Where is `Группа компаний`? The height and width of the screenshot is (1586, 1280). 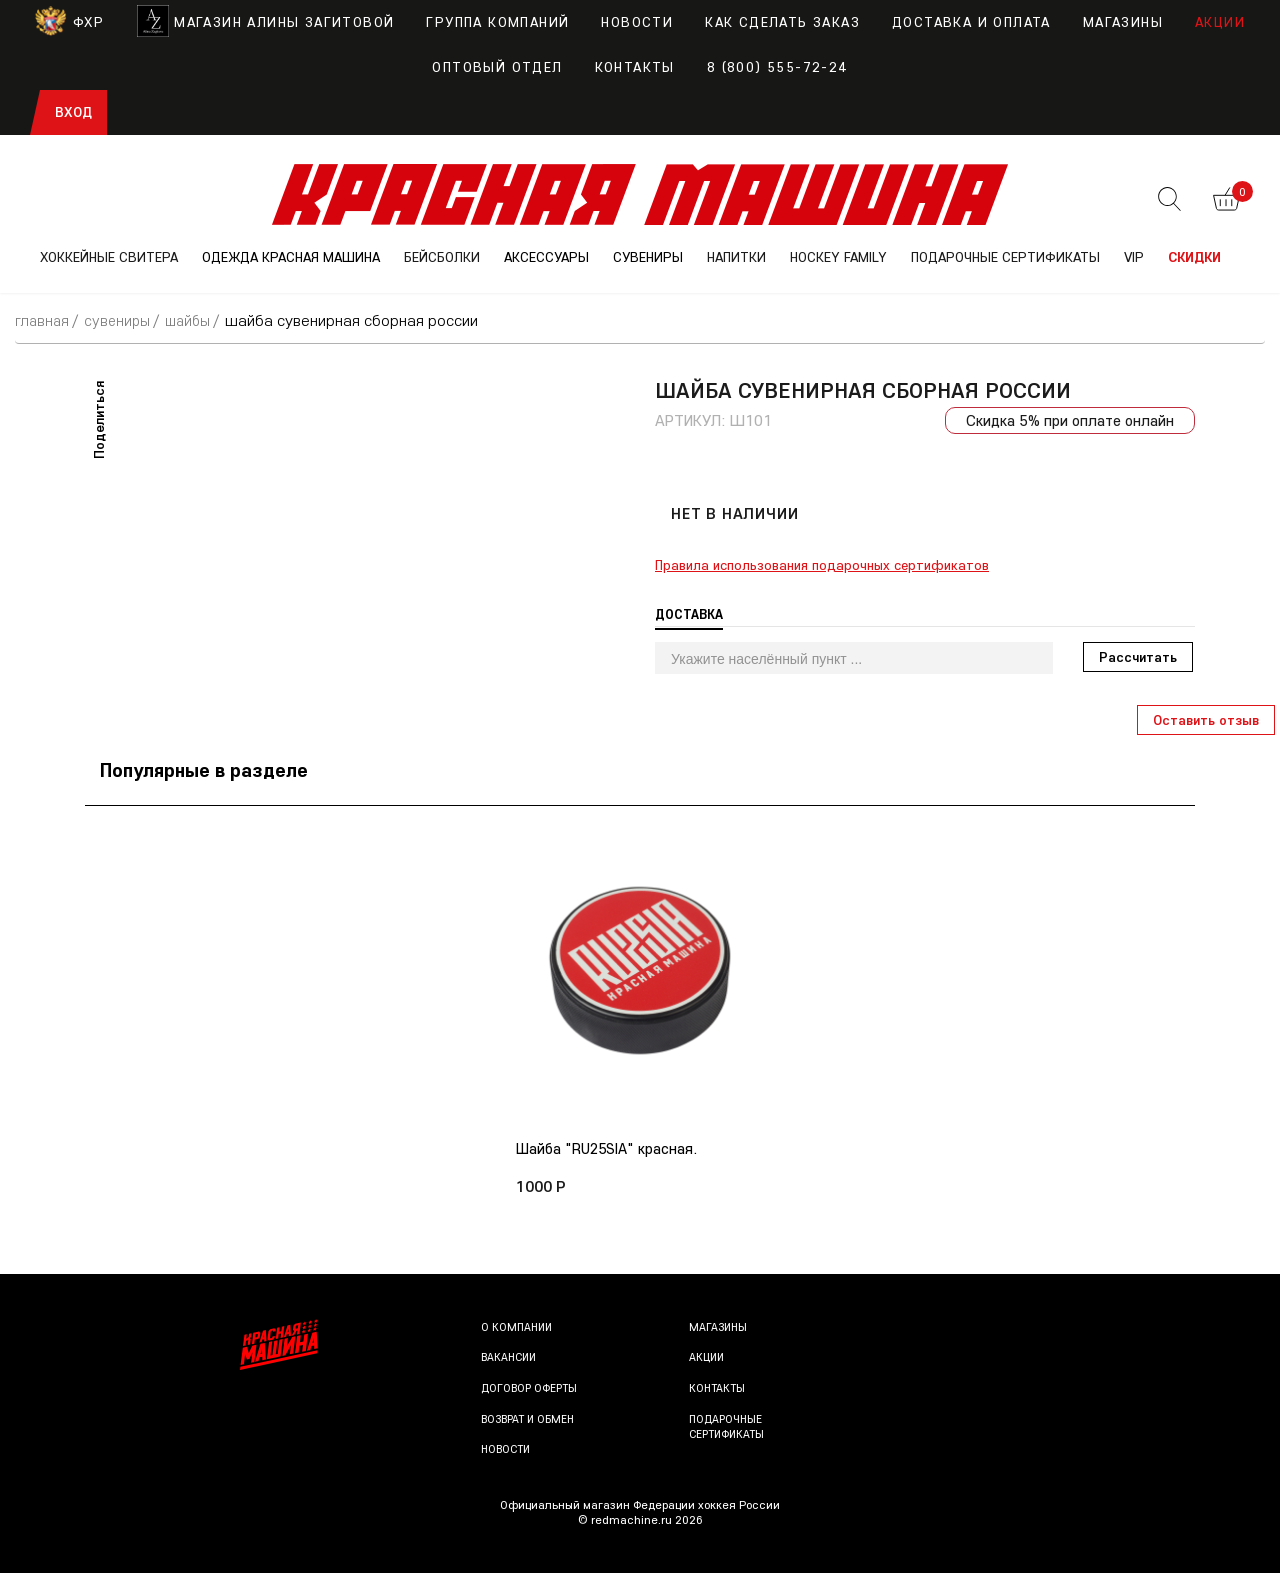
Группа компаний is located at coordinates (497, 22).